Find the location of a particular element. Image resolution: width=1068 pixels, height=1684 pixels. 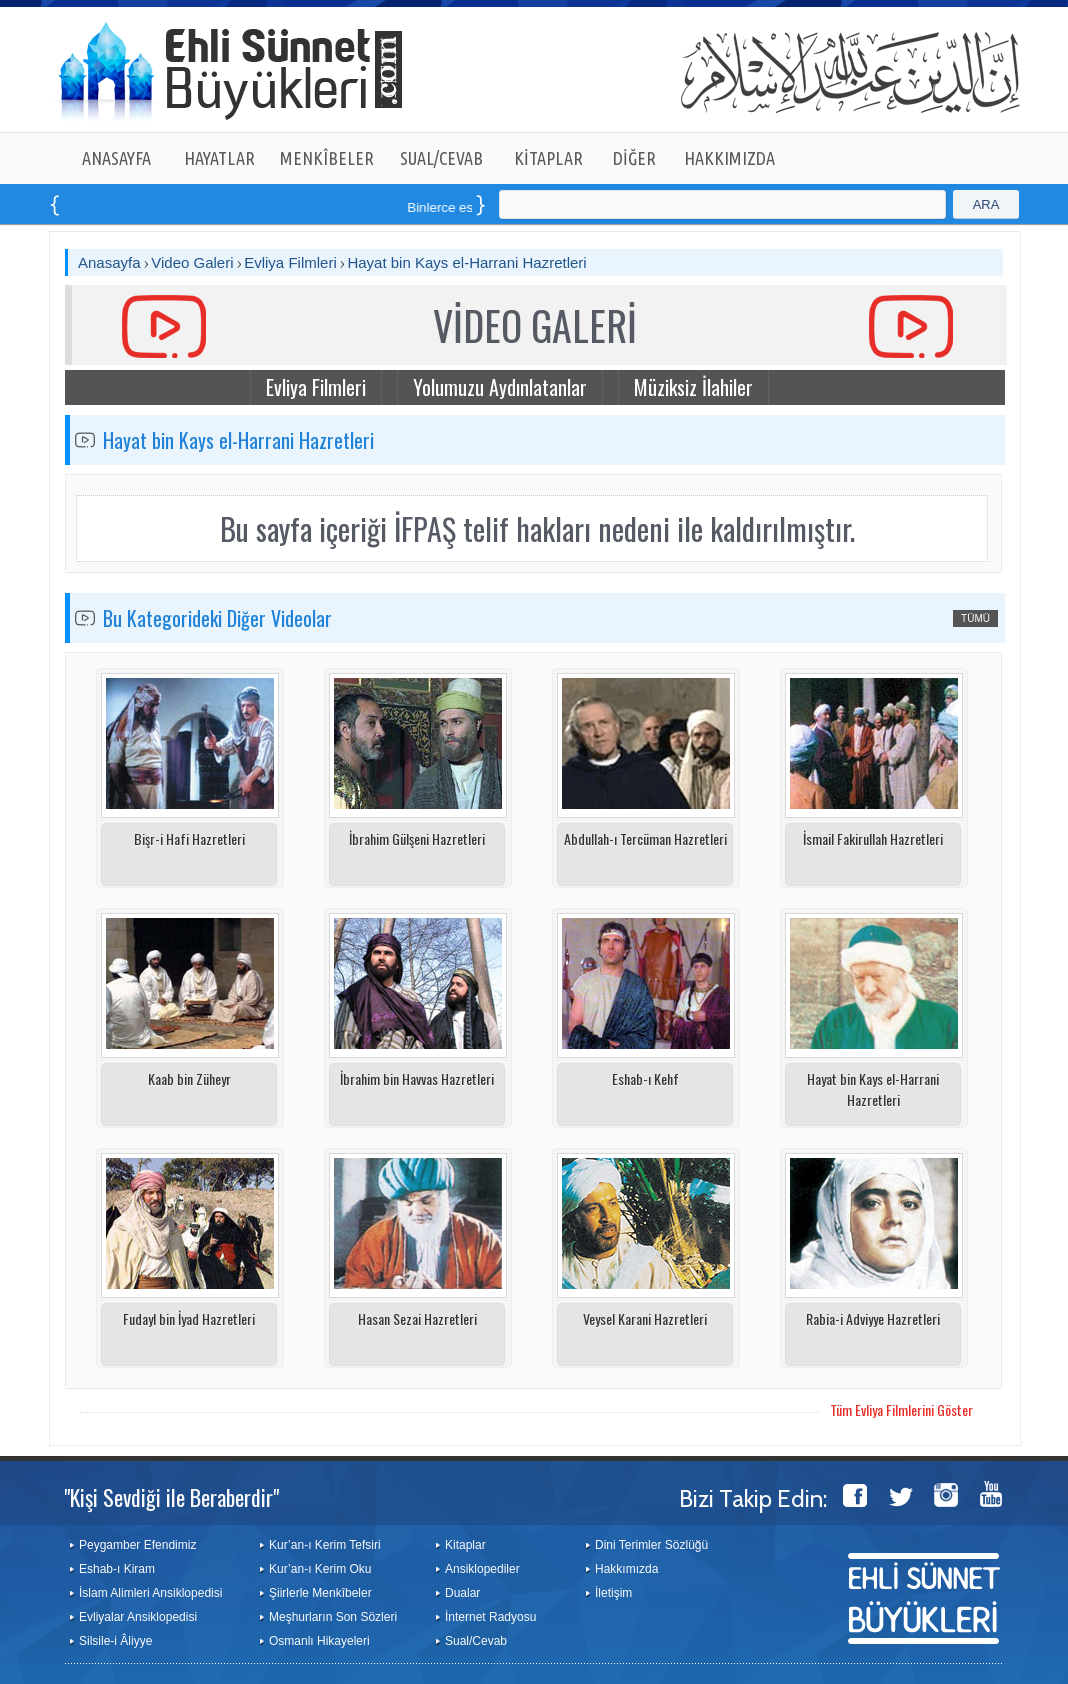

DİĞER is located at coordinates (634, 158).